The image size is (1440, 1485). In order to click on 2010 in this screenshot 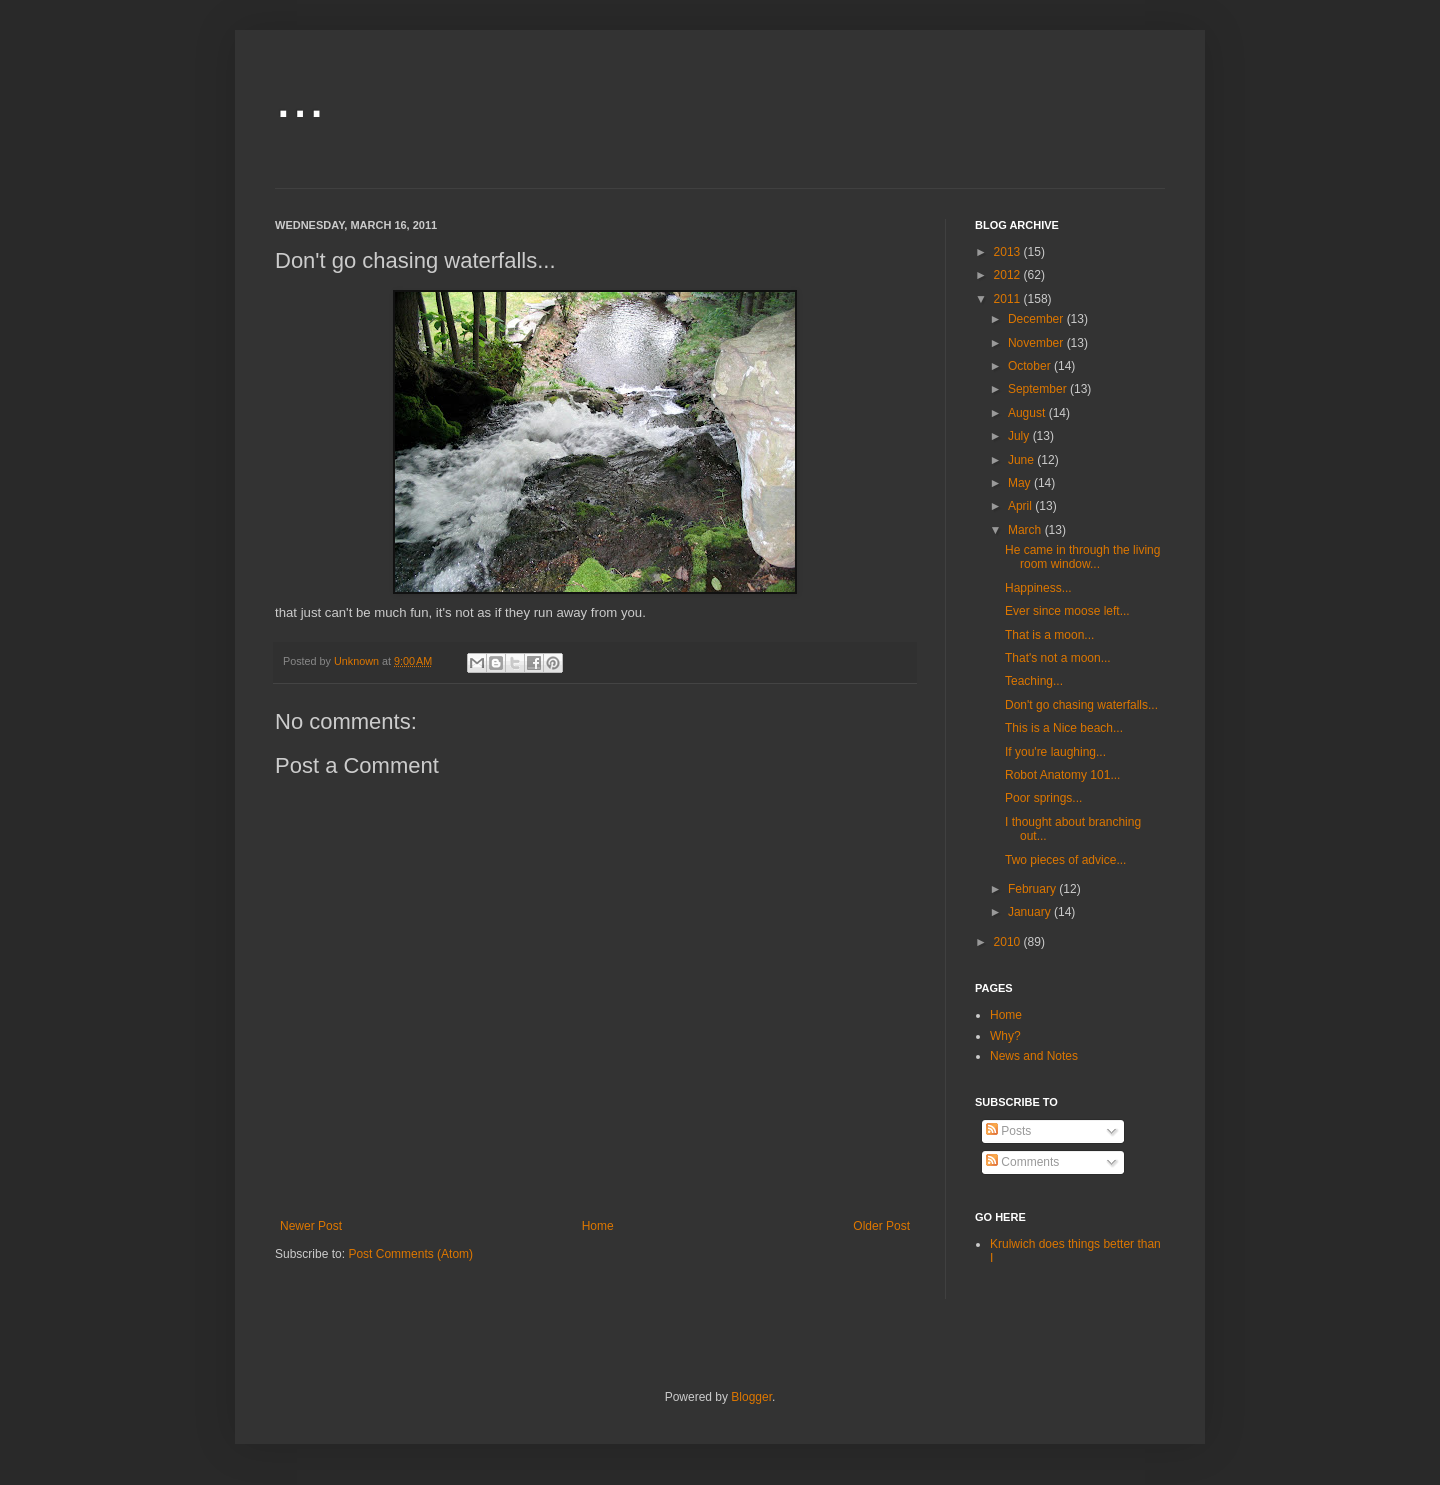, I will do `click(1009, 942)`.